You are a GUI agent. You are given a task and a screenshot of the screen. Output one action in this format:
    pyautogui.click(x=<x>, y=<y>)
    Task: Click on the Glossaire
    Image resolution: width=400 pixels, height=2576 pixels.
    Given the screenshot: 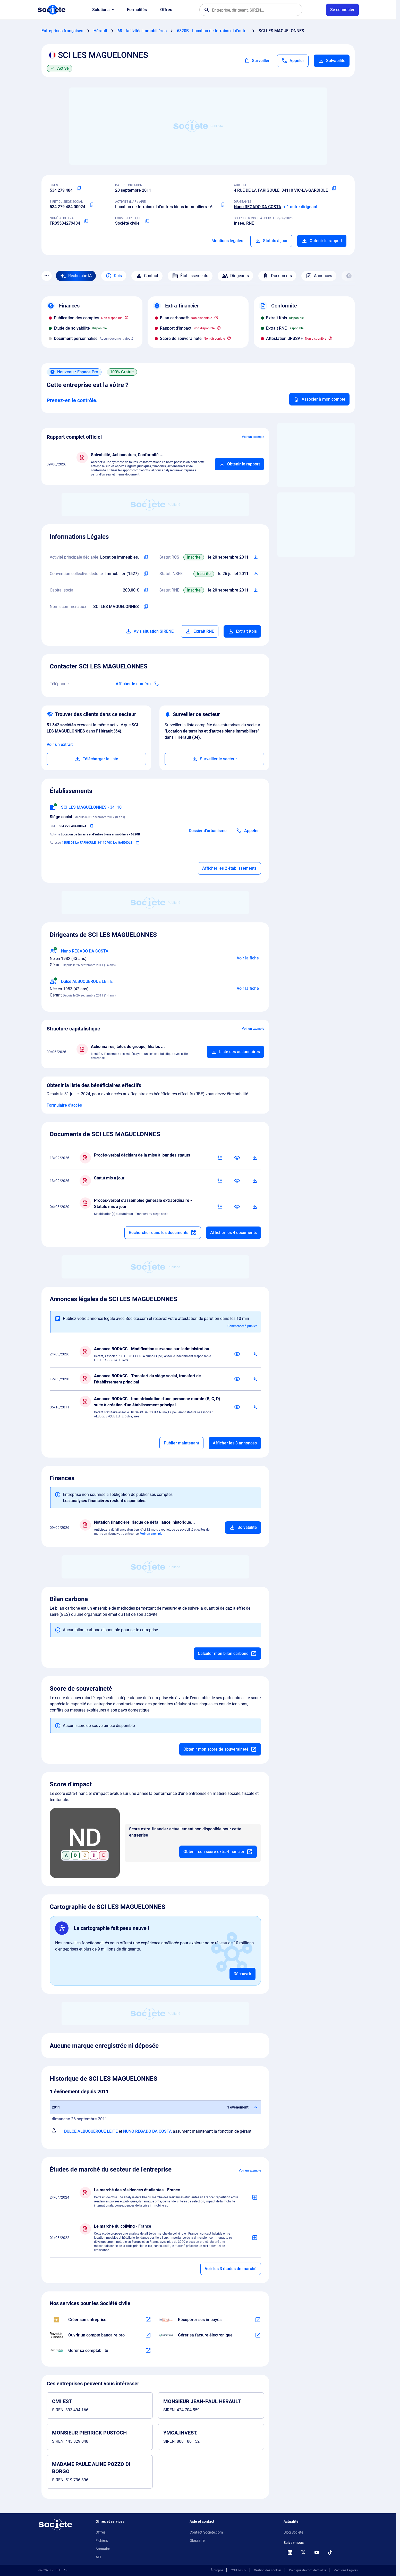 What is the action you would take?
    pyautogui.click(x=197, y=2540)
    